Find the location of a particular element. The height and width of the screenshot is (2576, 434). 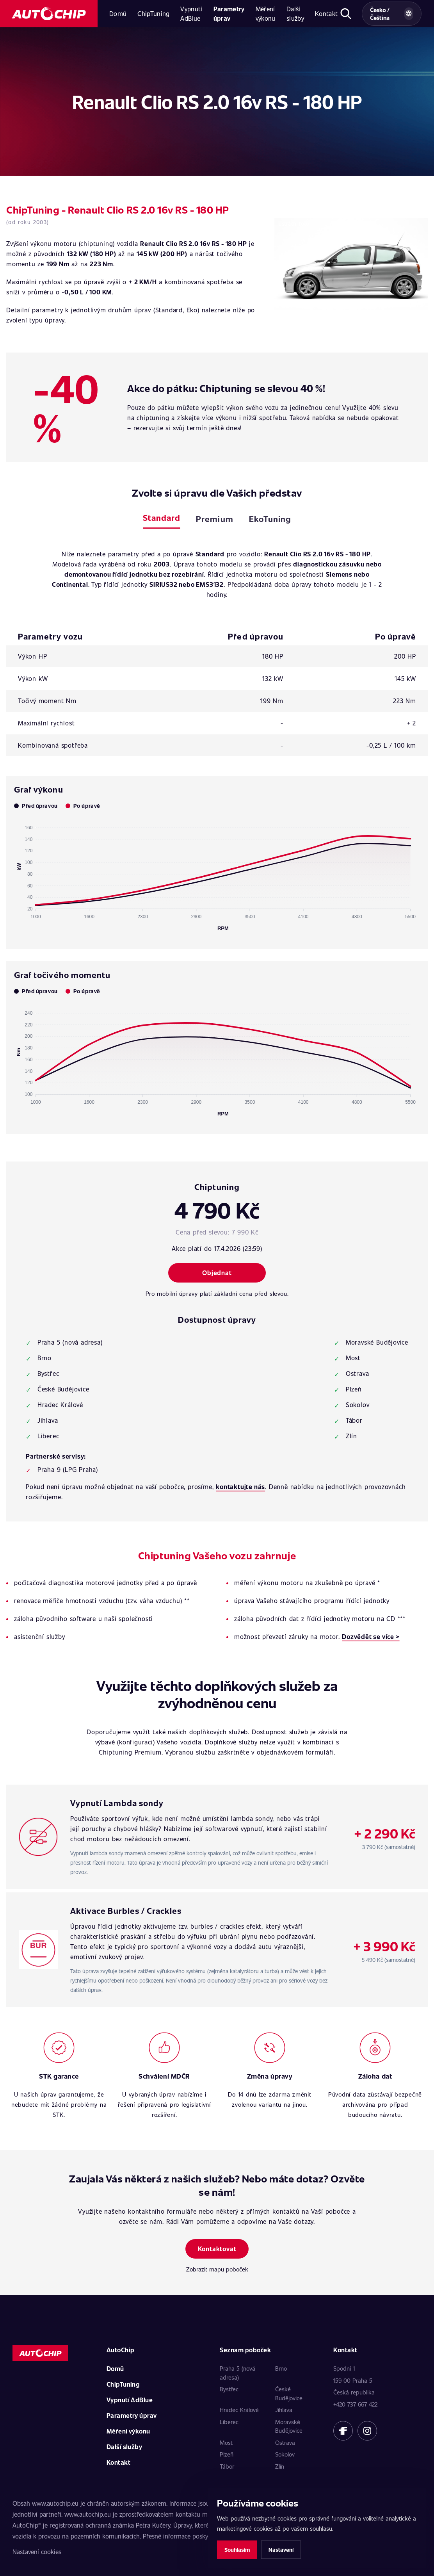

EkoTuning is located at coordinates (270, 518).